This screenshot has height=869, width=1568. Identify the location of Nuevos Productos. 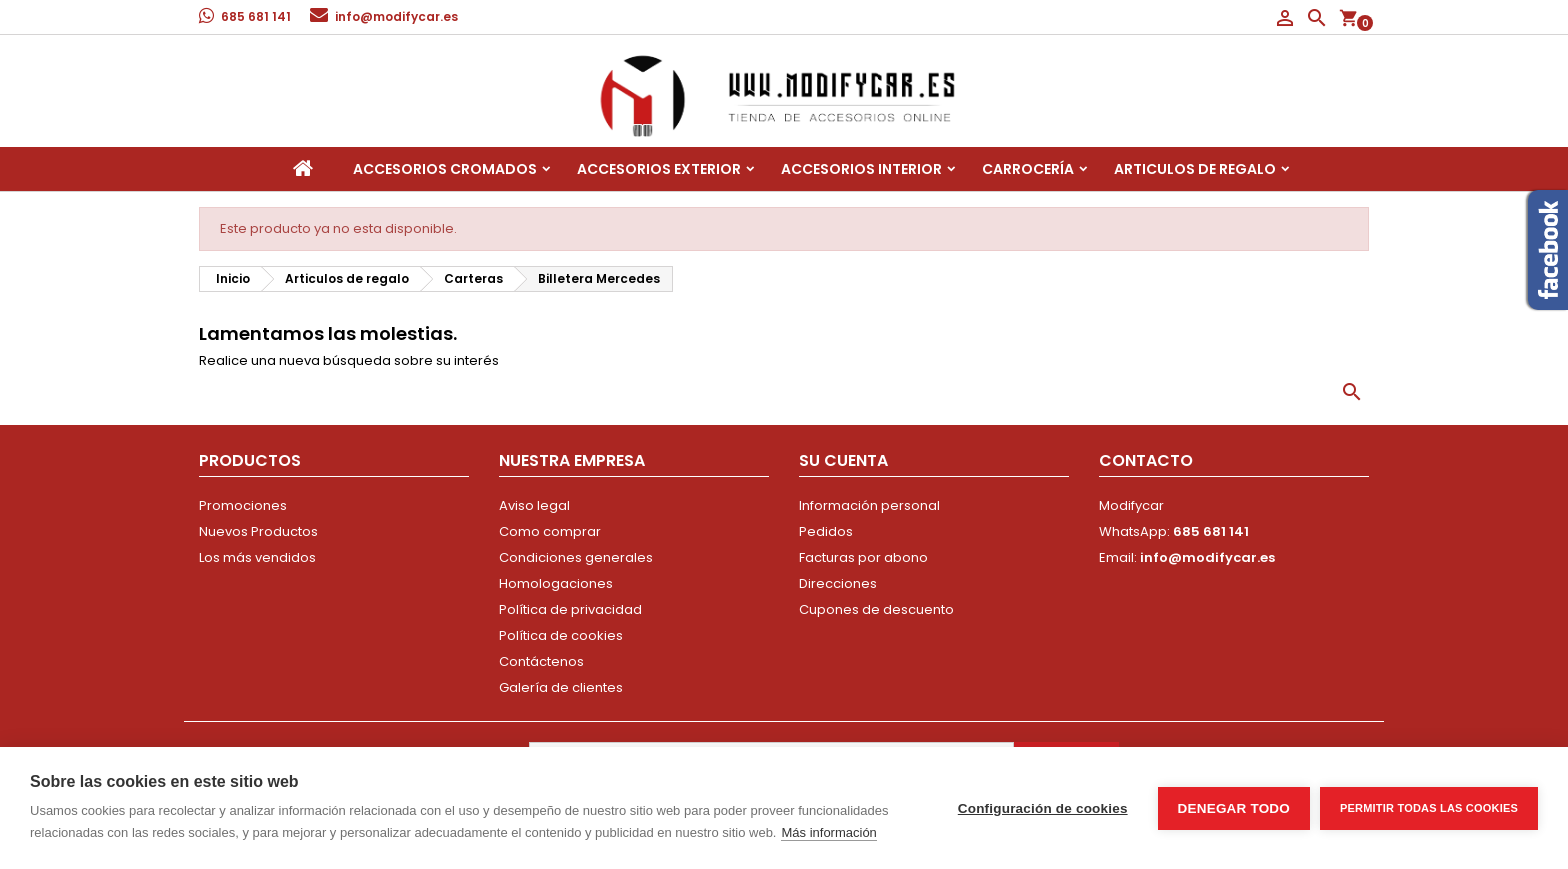
(258, 531).